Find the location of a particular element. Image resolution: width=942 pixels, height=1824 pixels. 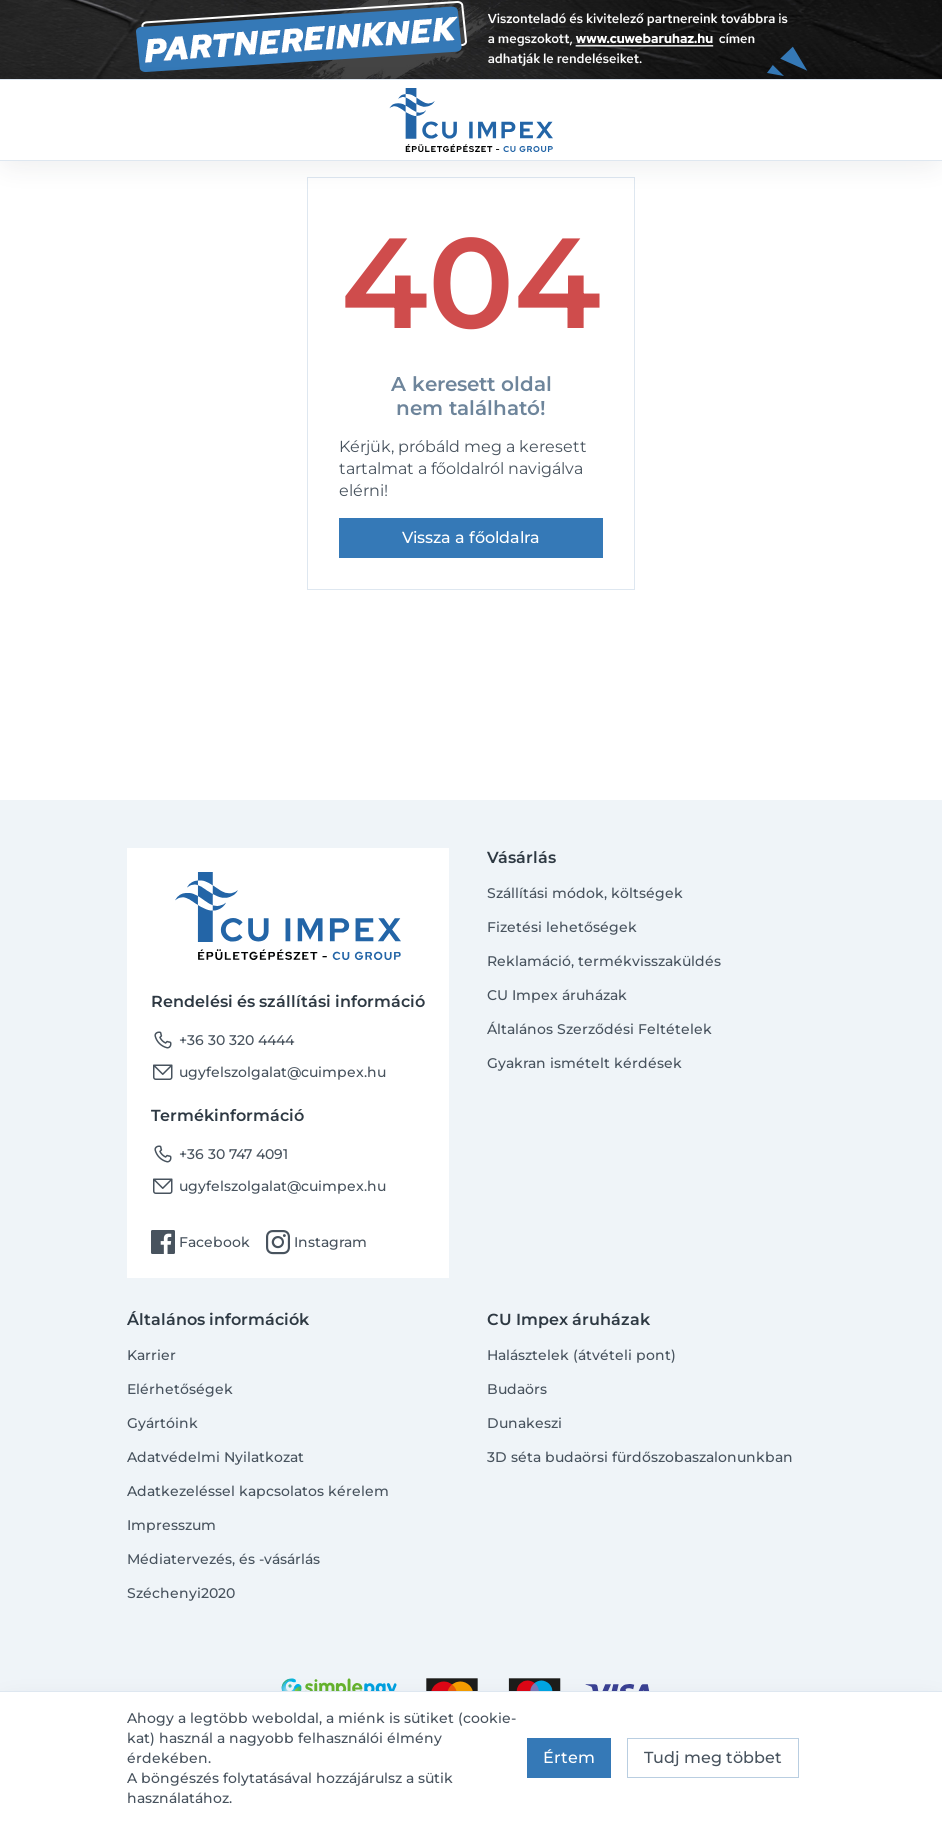

Instagram is located at coordinates (316, 1242).